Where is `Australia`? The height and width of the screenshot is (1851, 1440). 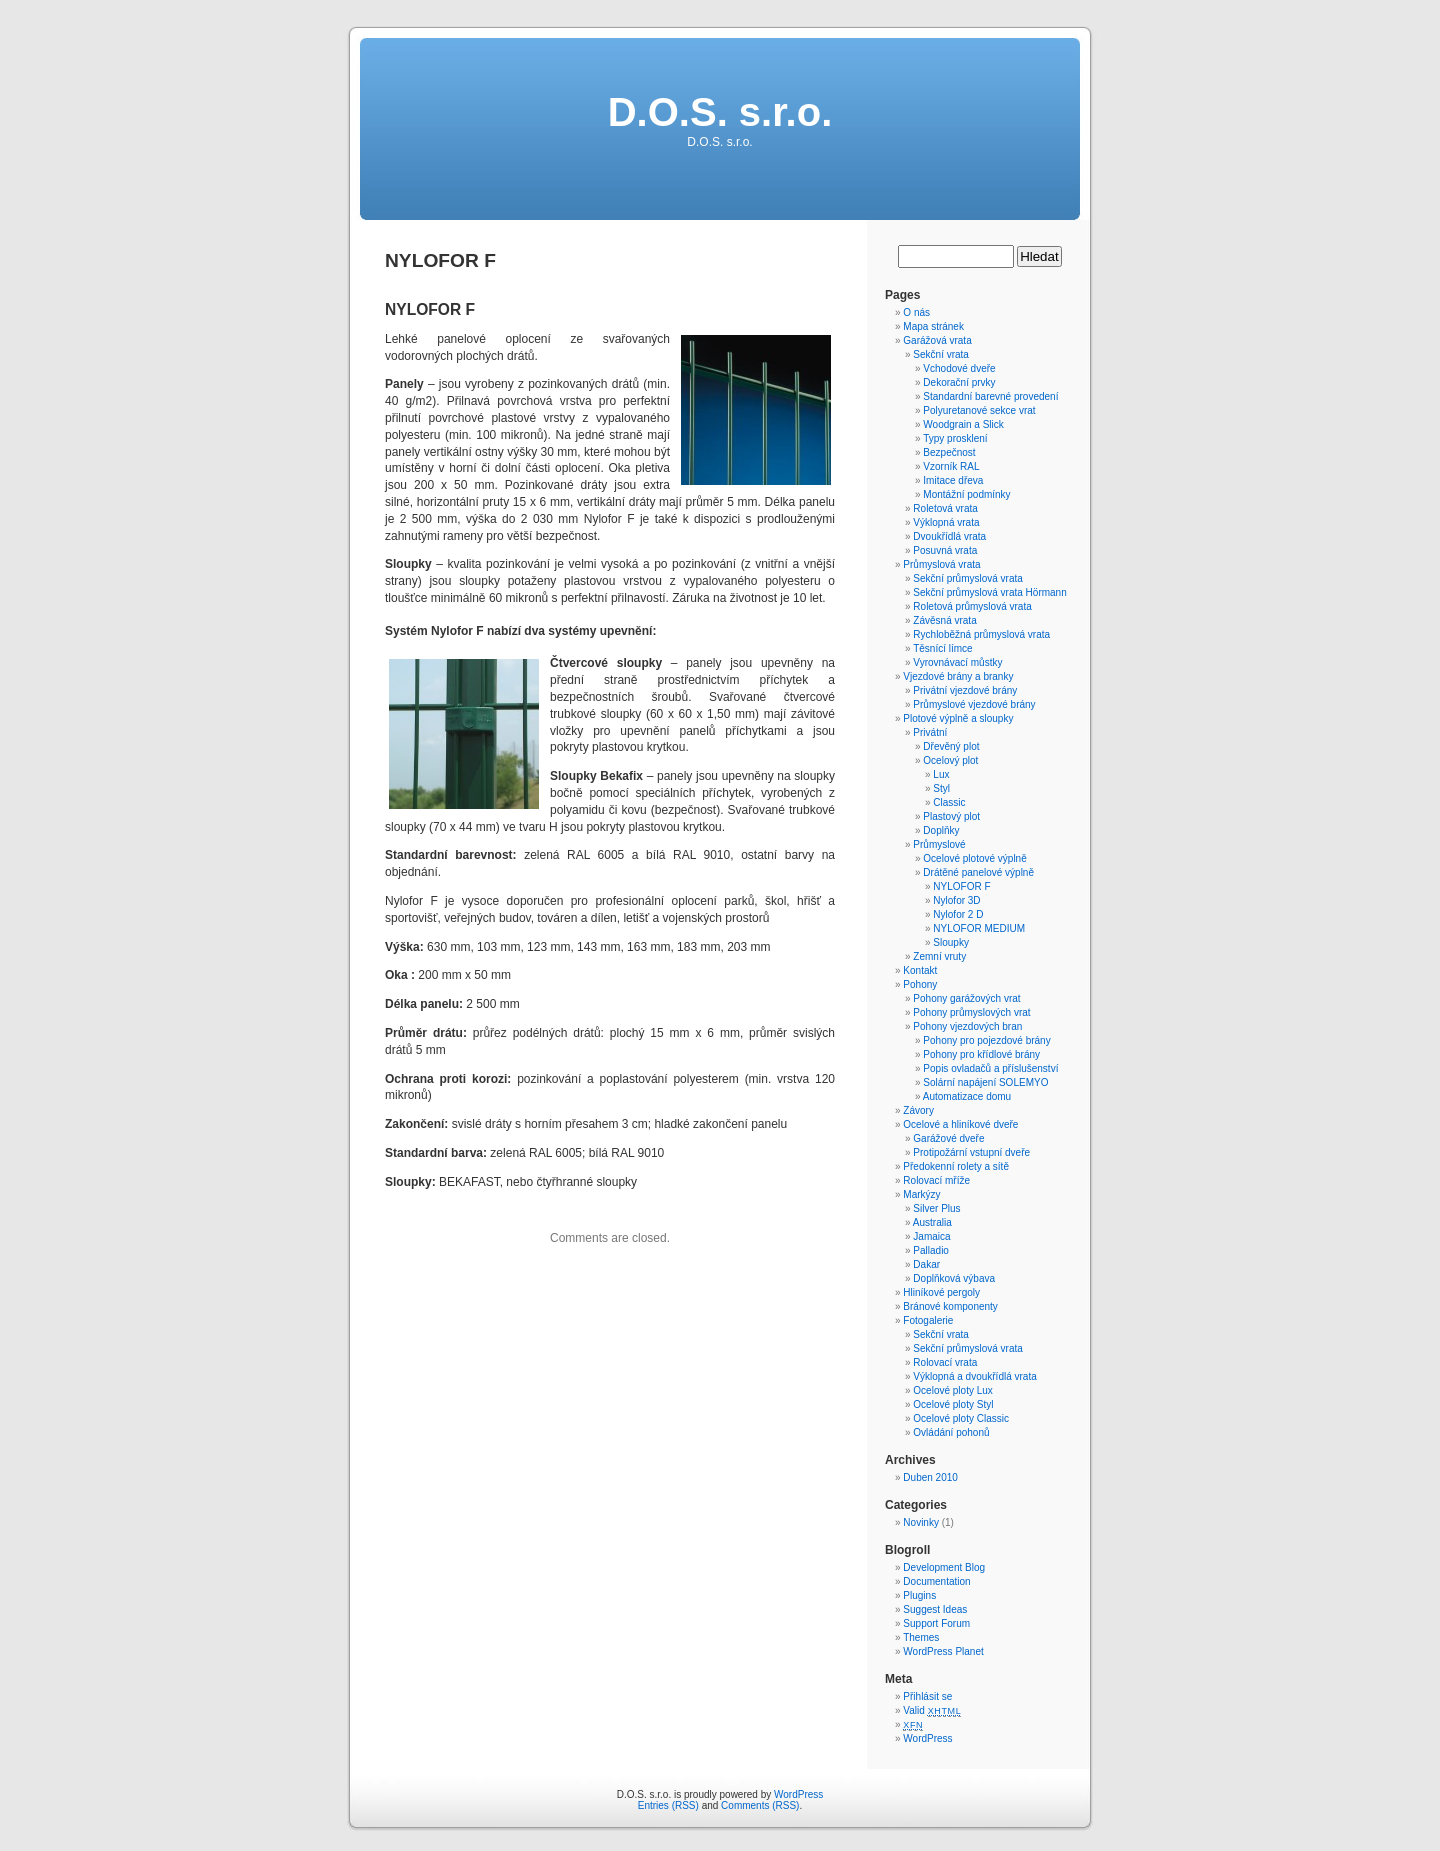
Australia is located at coordinates (932, 1222).